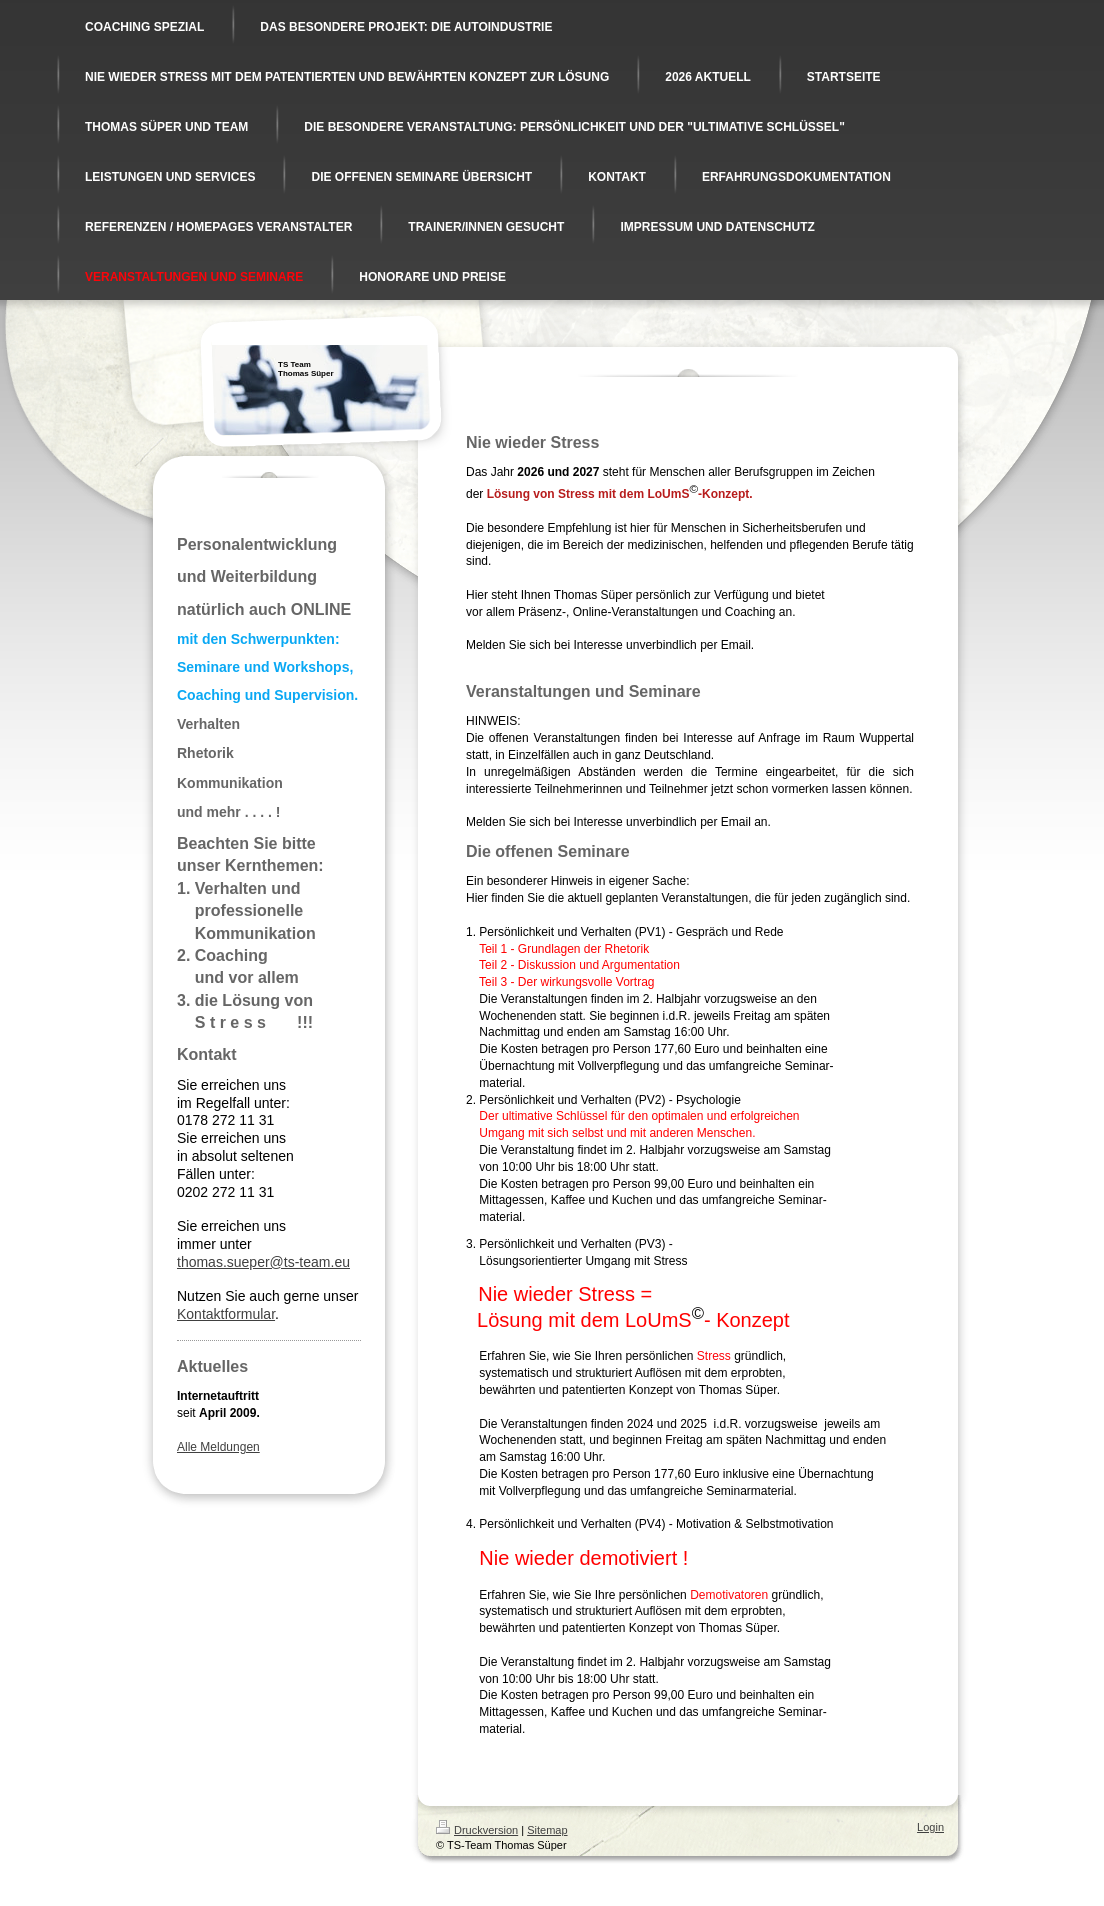 The image size is (1104, 1906). Describe the element at coordinates (218, 1447) in the screenshot. I see `Alle Meldungen` at that location.